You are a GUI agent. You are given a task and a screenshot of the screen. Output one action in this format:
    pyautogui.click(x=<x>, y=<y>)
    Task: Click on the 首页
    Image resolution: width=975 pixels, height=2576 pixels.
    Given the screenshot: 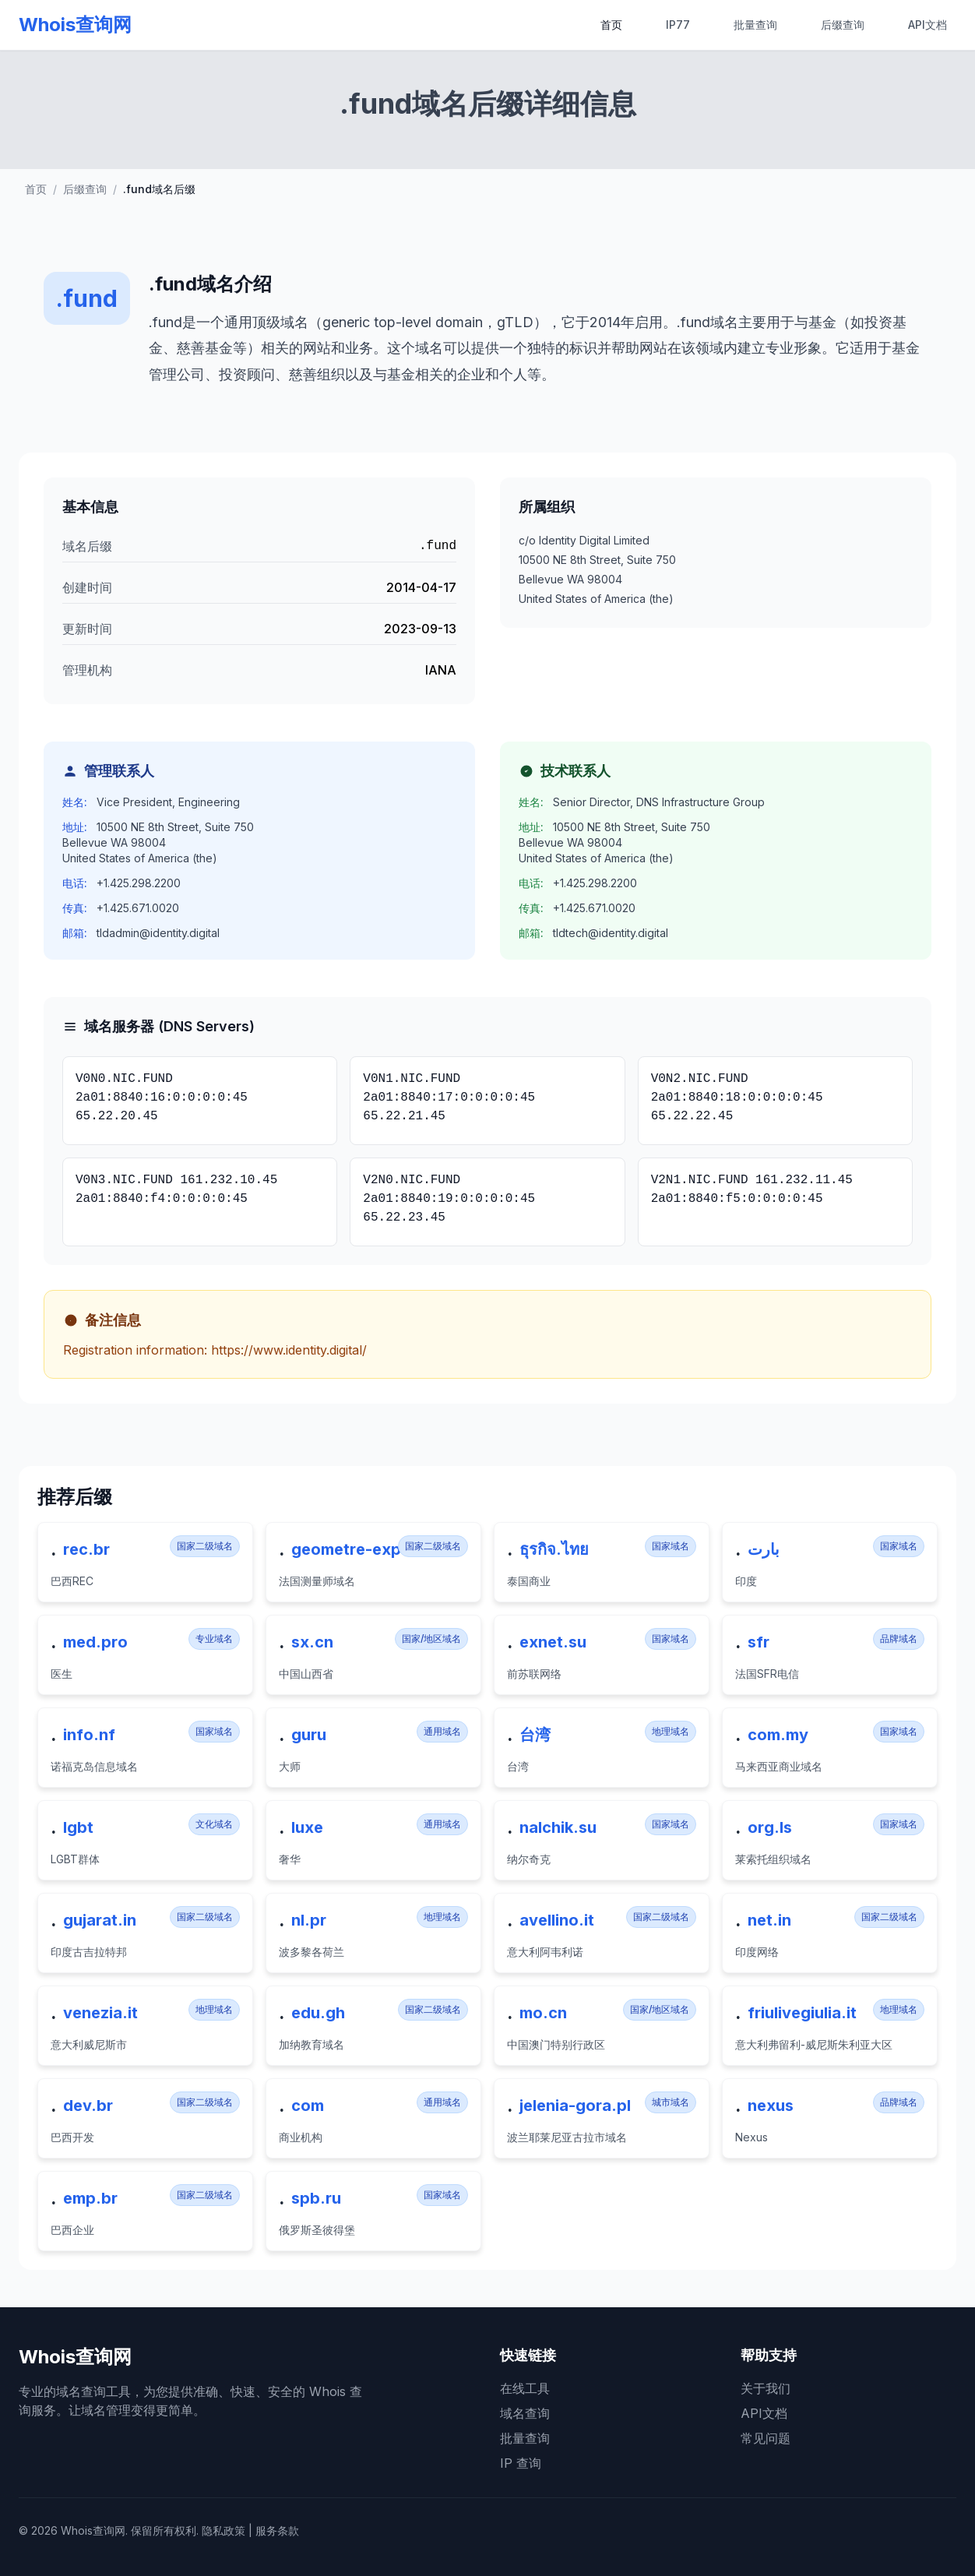 What is the action you would take?
    pyautogui.click(x=611, y=24)
    